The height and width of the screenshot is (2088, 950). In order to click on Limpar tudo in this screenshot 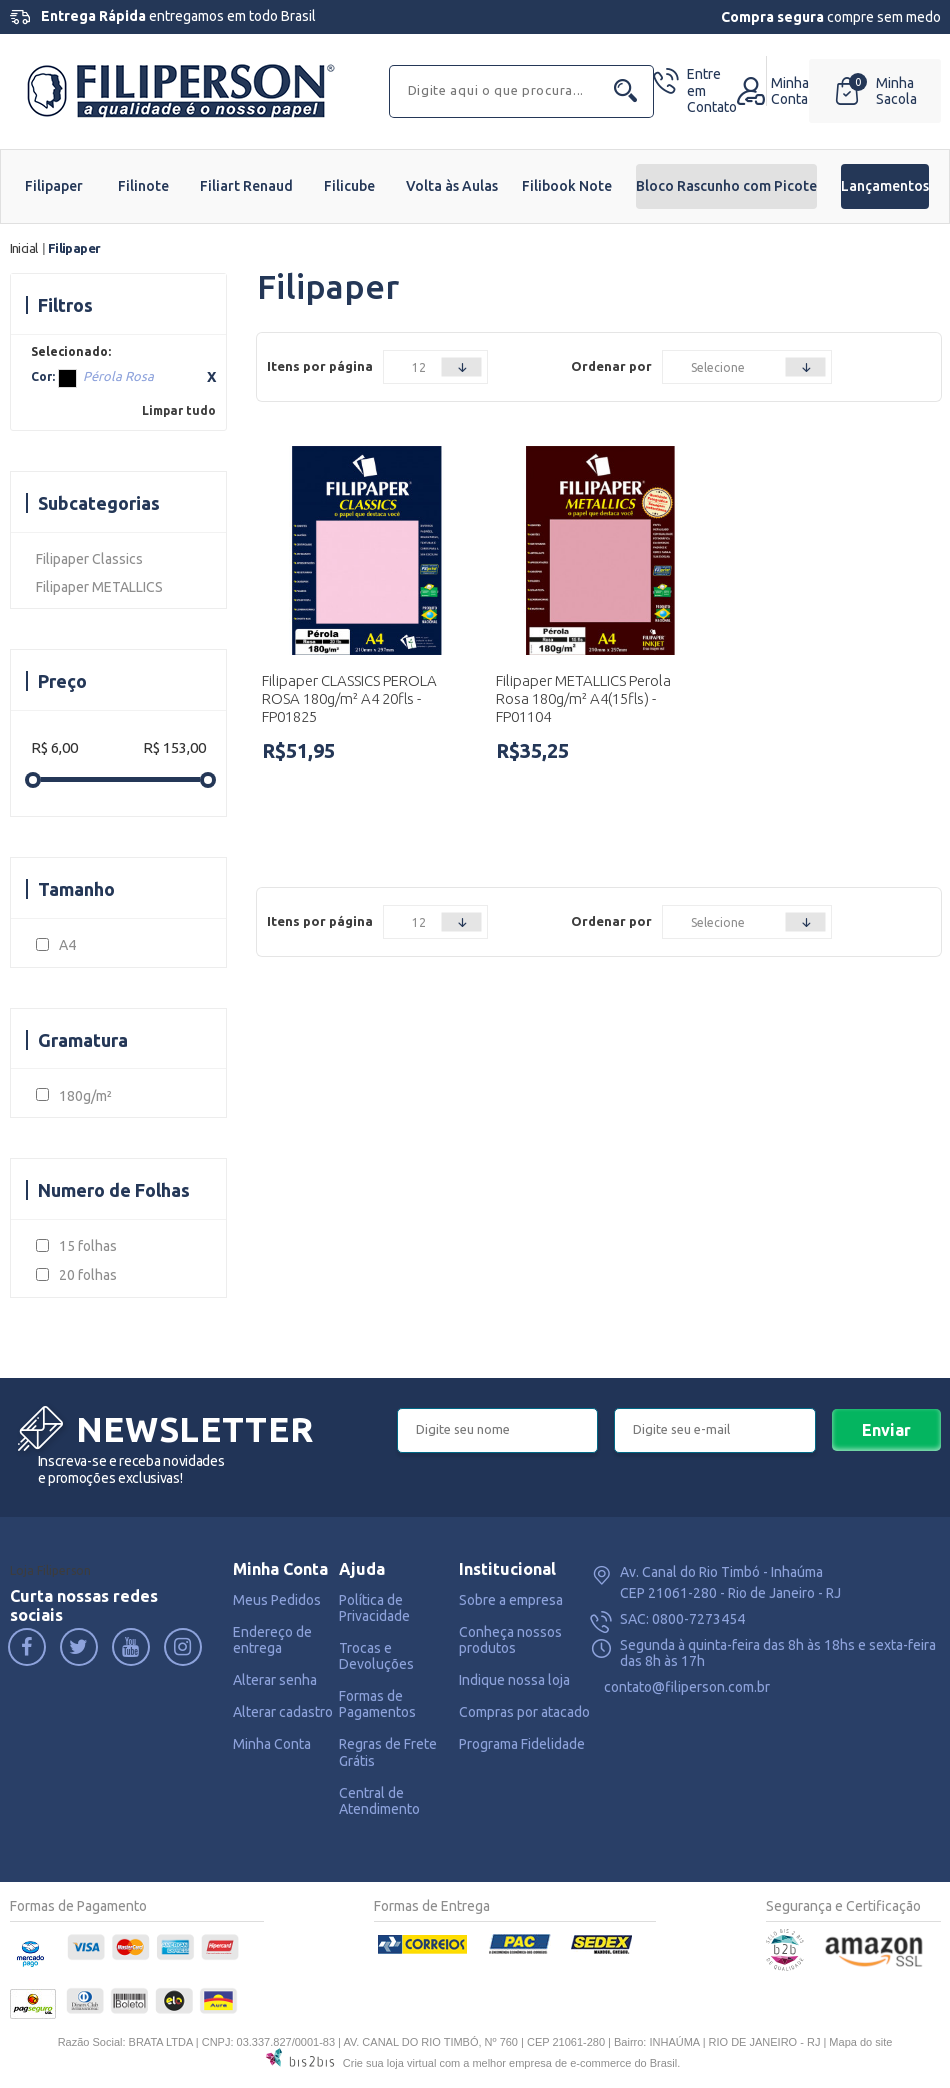, I will do `click(179, 410)`.